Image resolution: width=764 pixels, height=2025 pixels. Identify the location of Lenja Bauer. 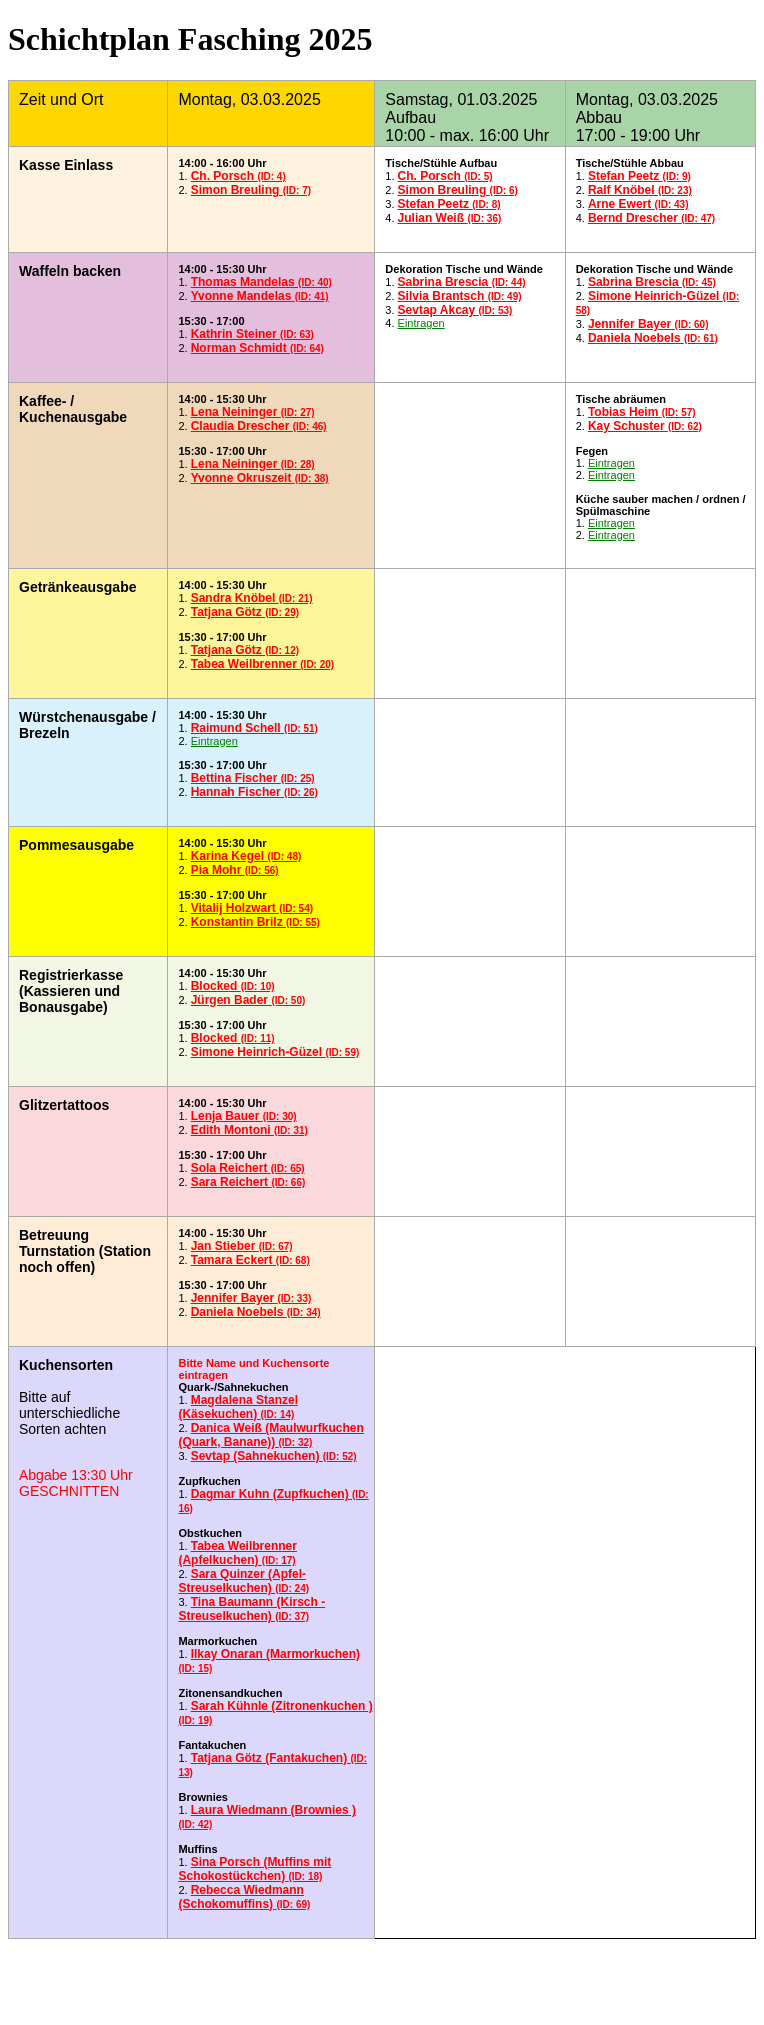
(244, 1116).